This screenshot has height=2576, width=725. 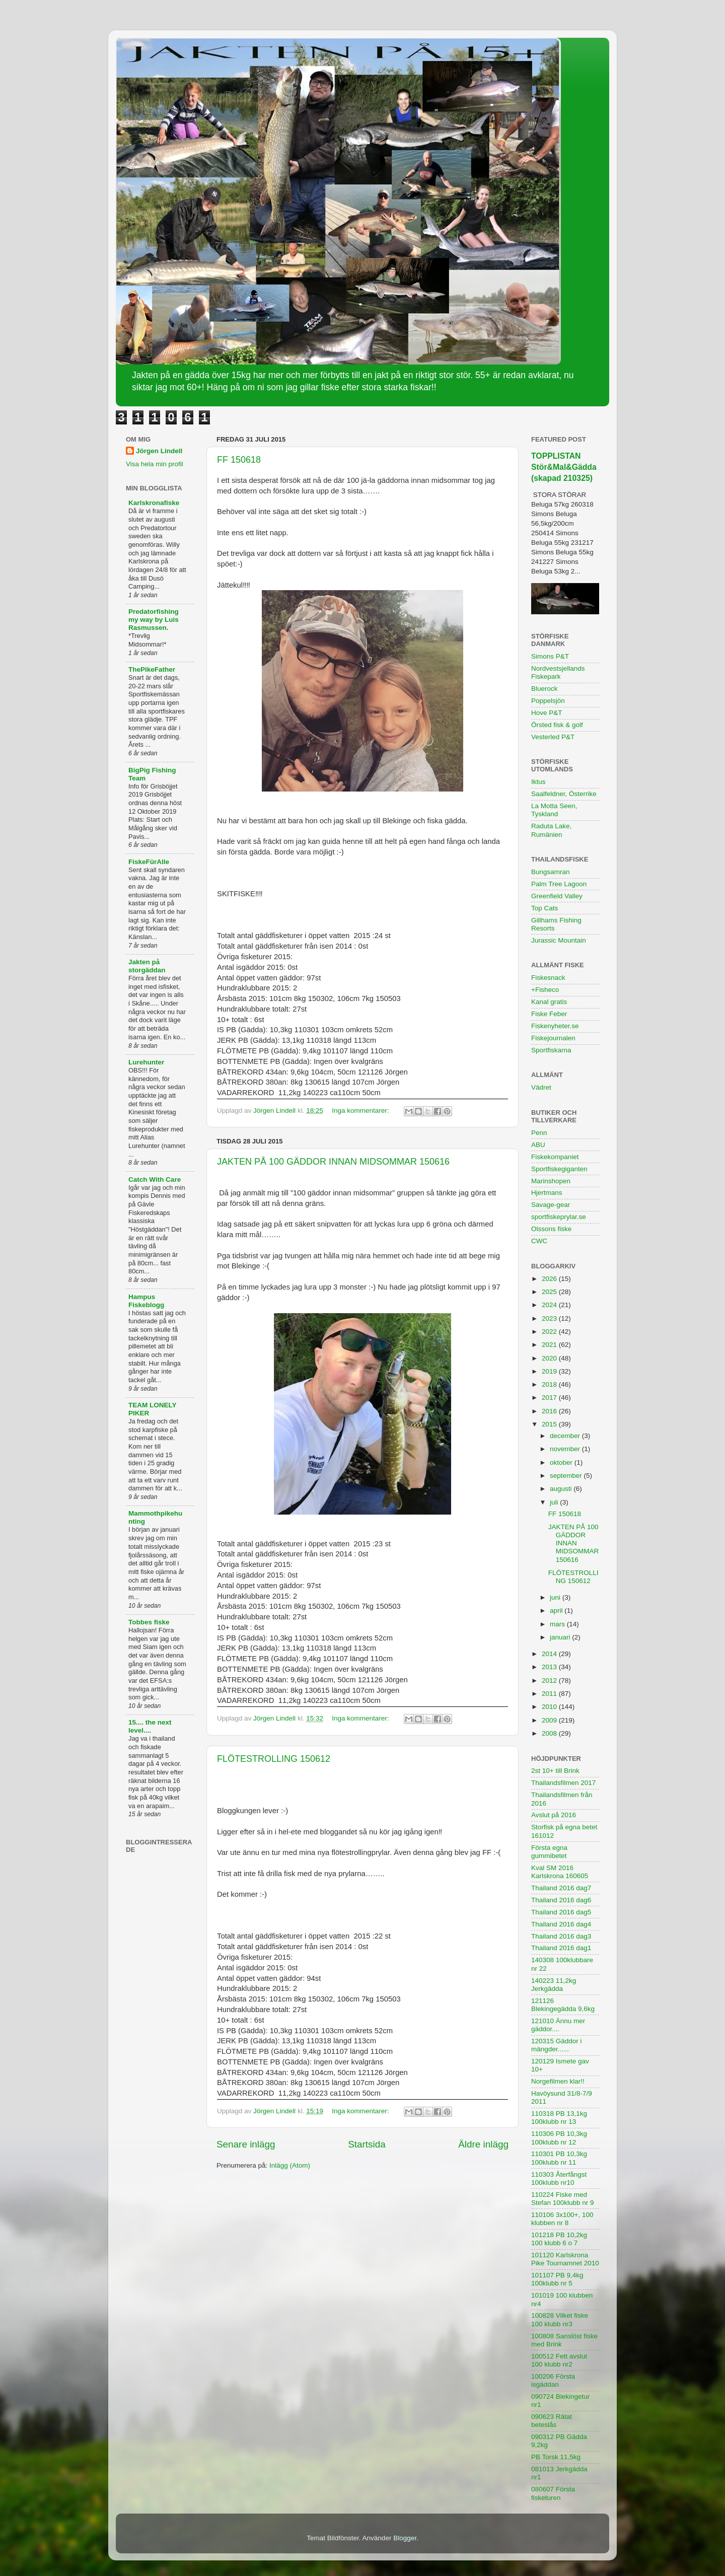 I want to click on Predatorfishing my way by Luis Rasmussen., so click(x=153, y=619).